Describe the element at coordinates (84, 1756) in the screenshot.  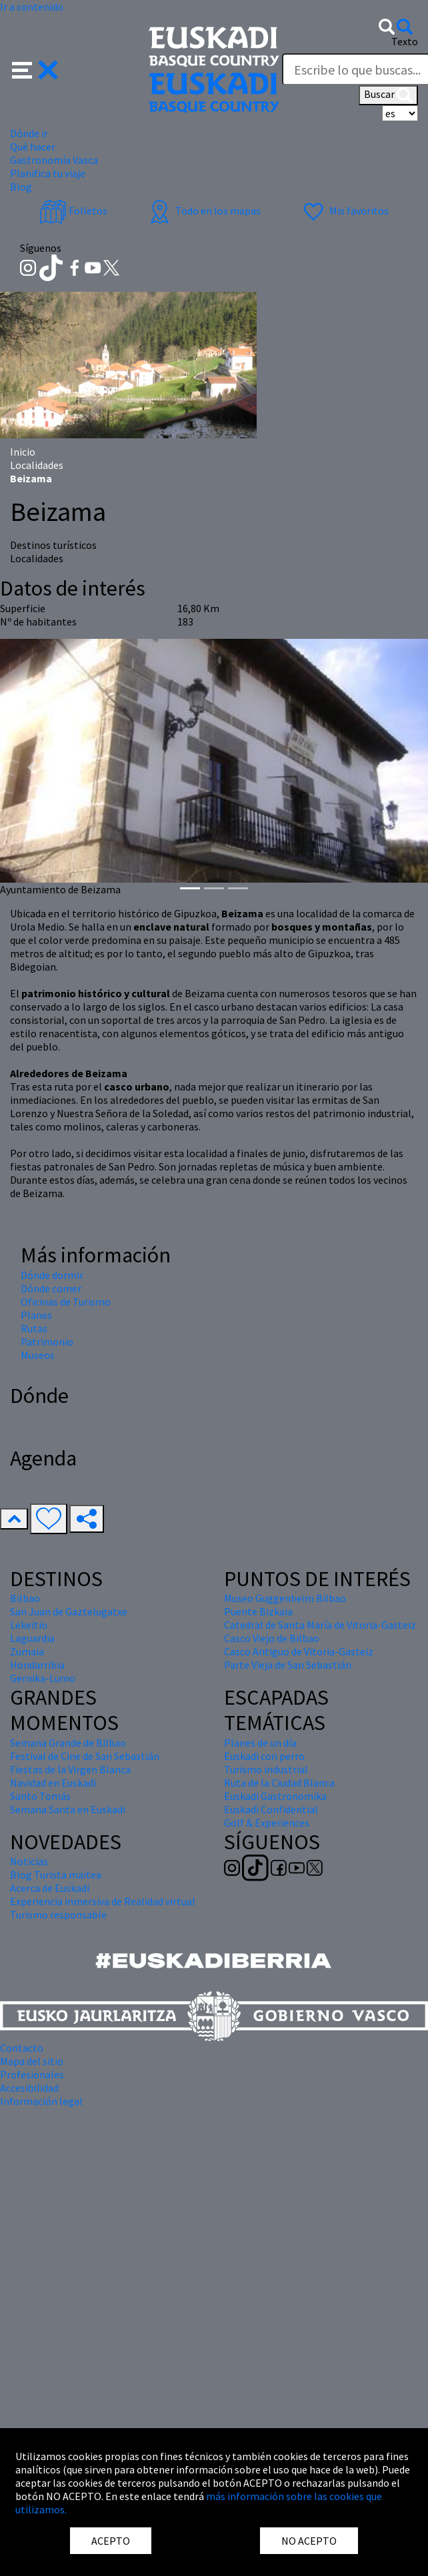
I see `Festival de Cine de San Sebastián` at that location.